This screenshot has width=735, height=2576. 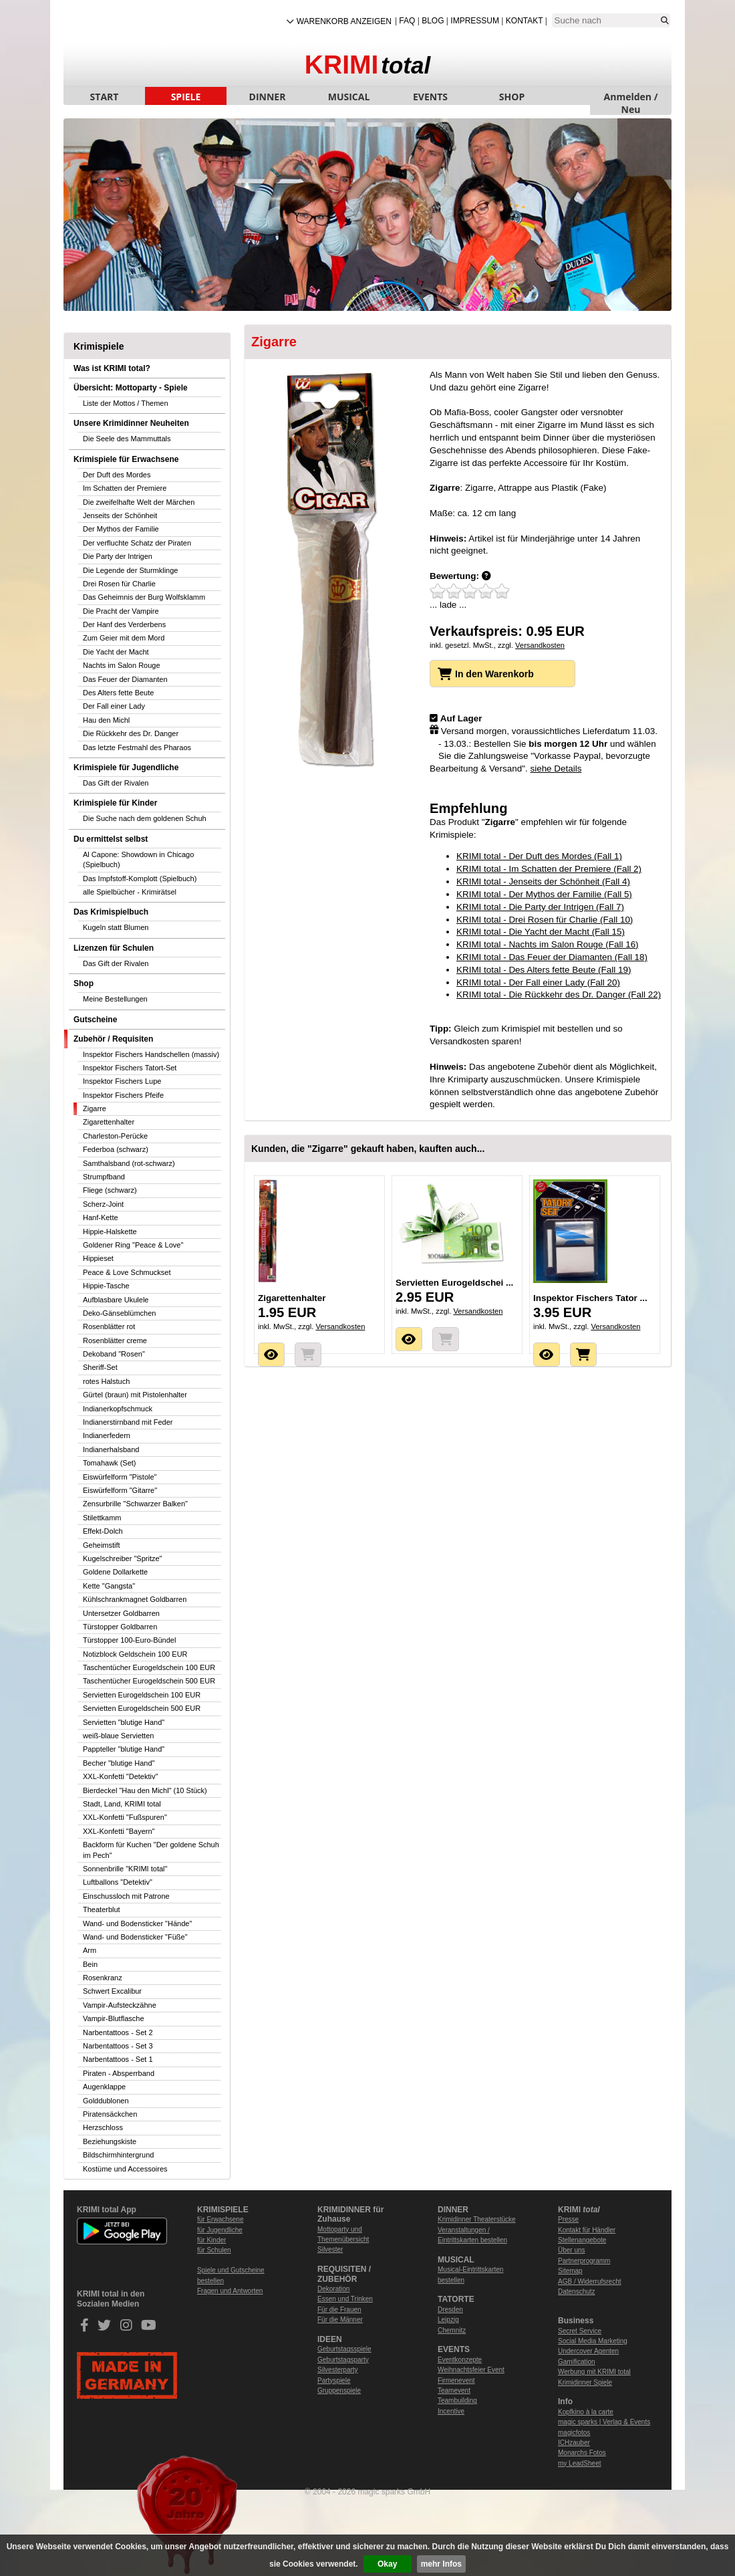 What do you see at coordinates (121, 611) in the screenshot?
I see `Die Pracht der Vampire` at bounding box center [121, 611].